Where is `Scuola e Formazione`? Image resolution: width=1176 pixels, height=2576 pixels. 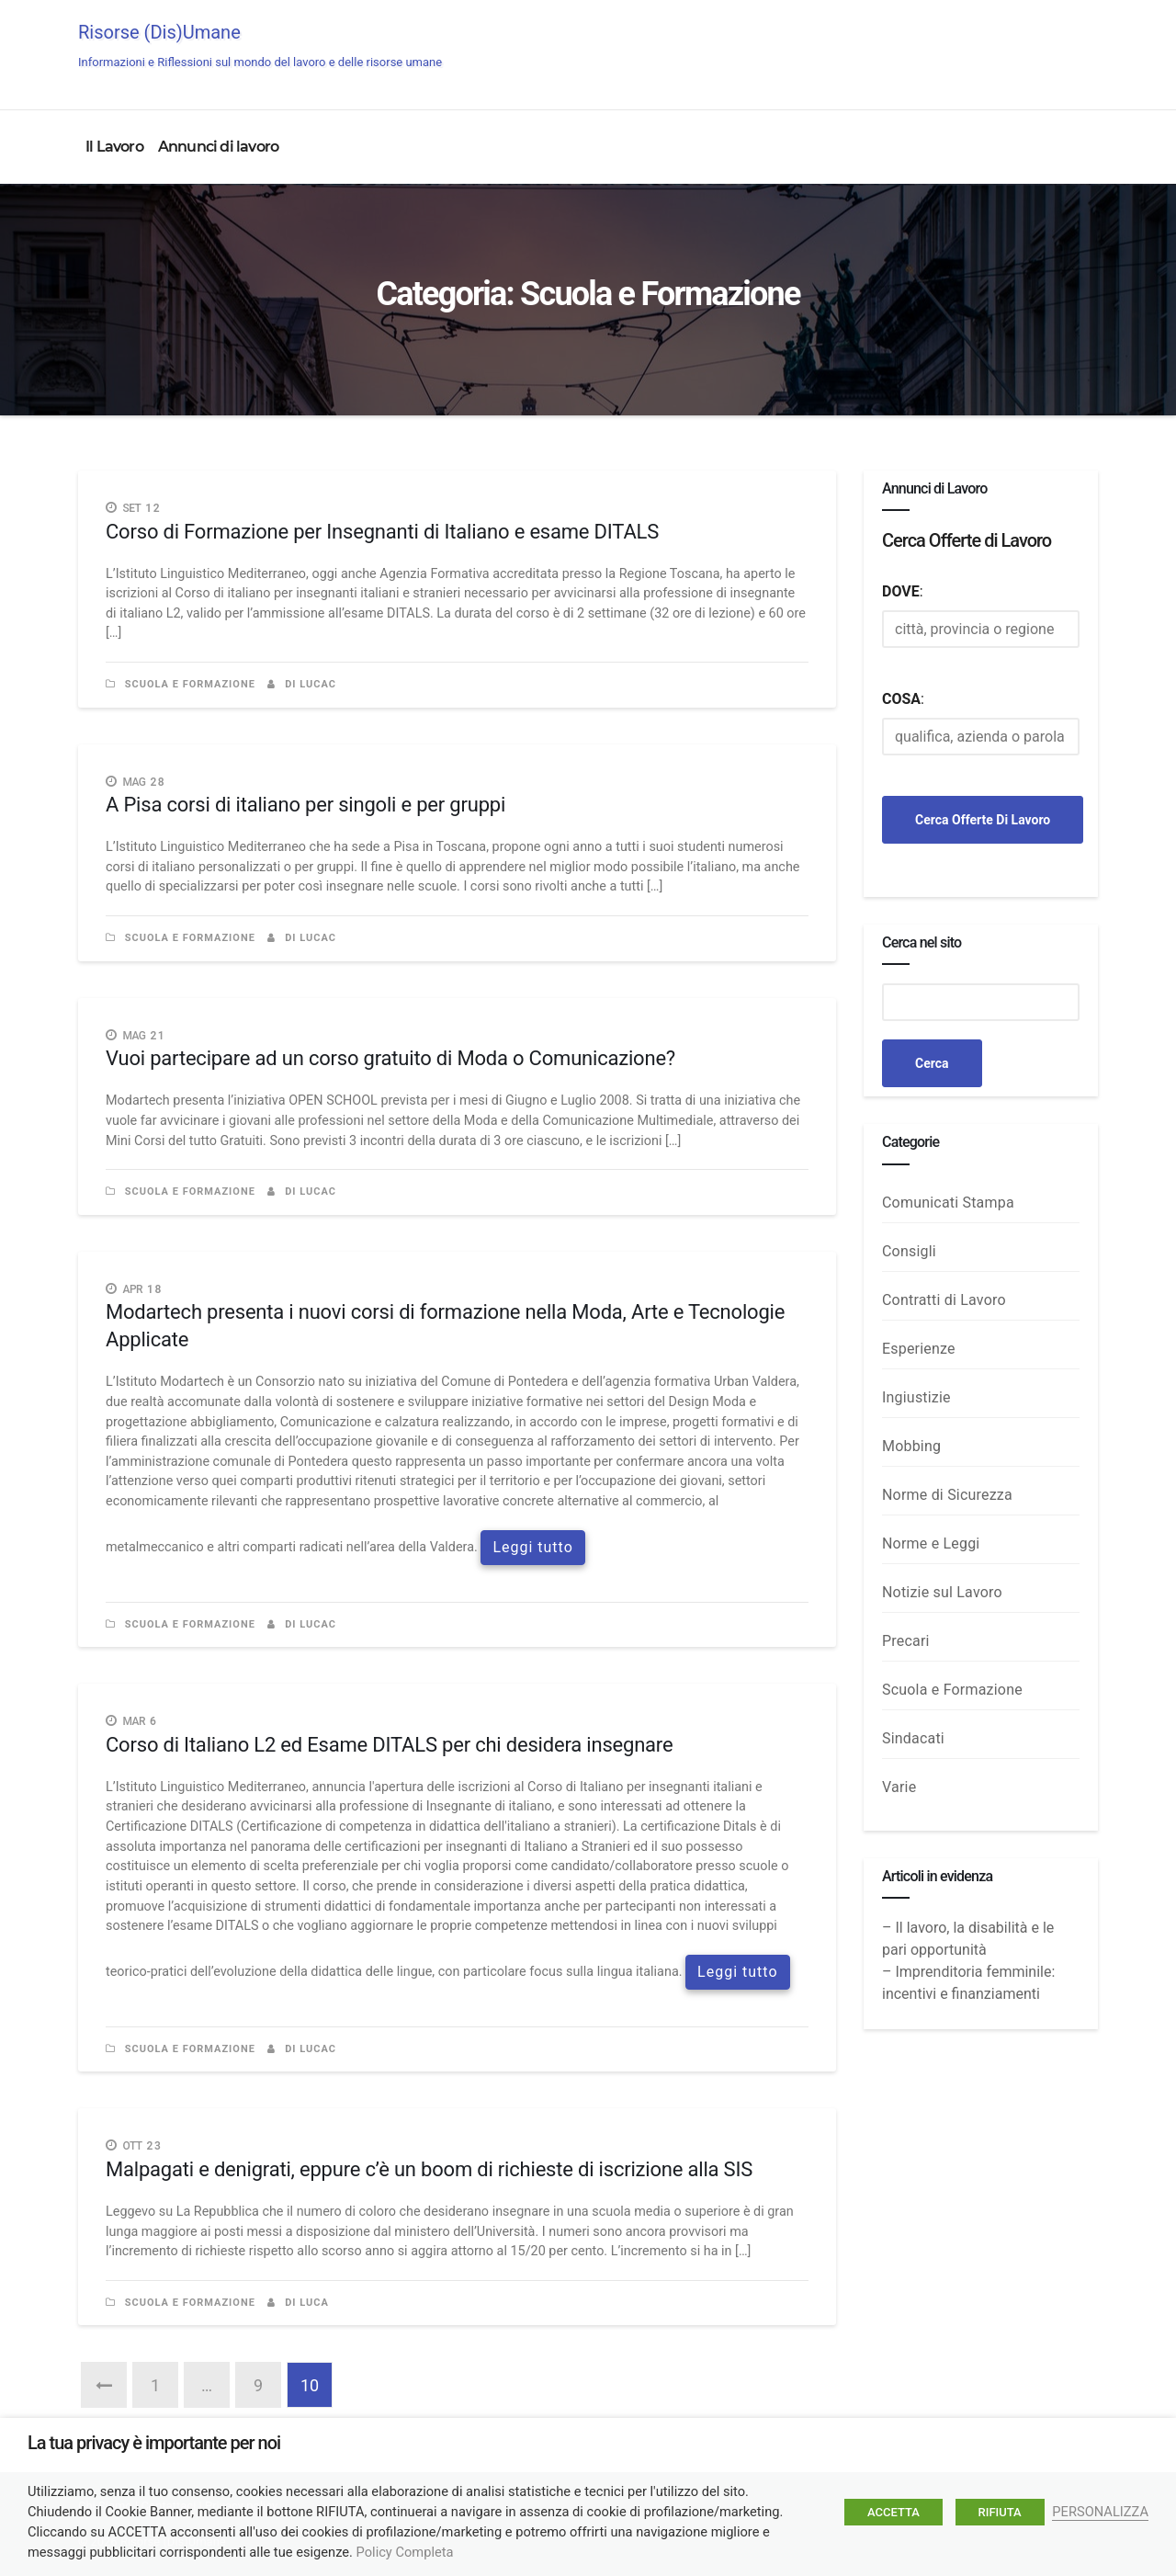
Scuola e Formazione is located at coordinates (190, 684).